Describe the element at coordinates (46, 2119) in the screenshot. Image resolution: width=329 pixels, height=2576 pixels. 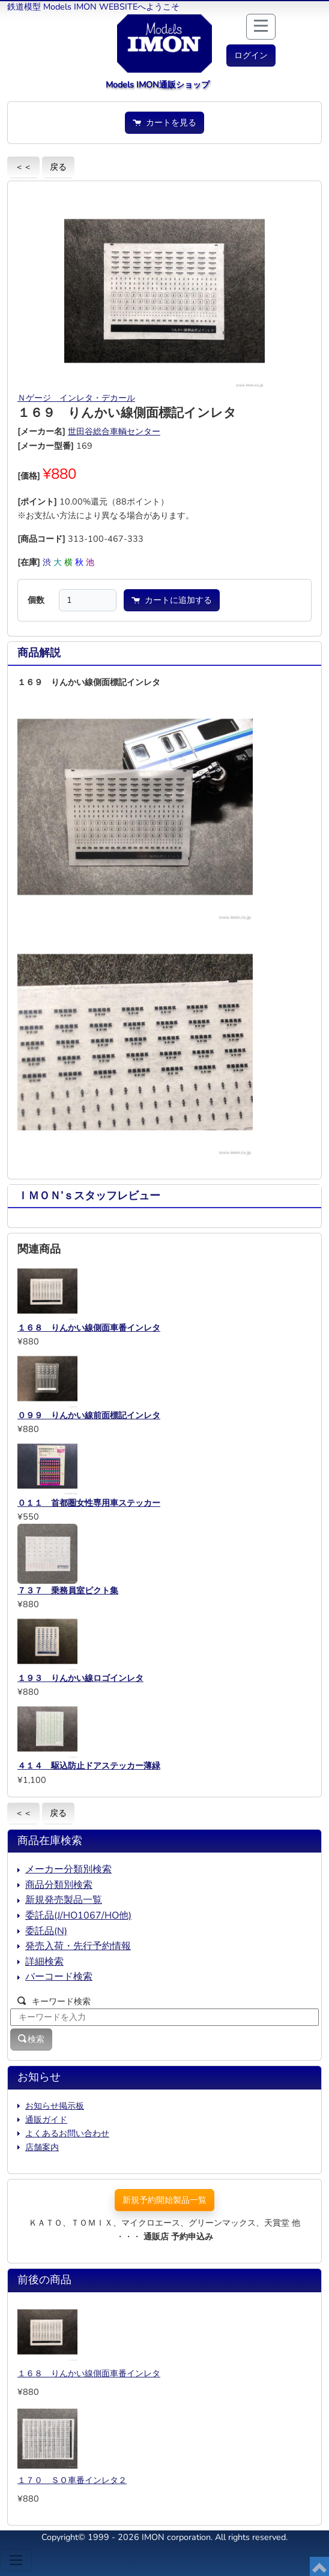
I see `通販ガイド` at that location.